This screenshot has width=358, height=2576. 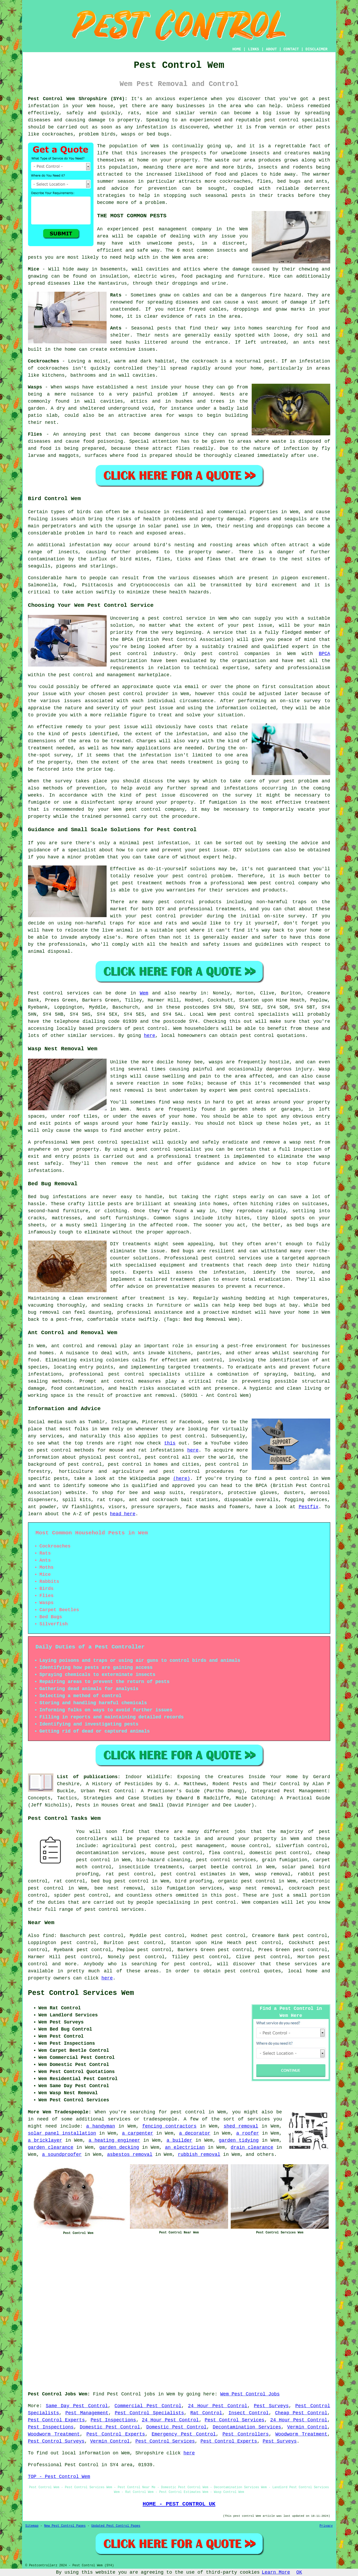 What do you see at coordinates (114, 2140) in the screenshot?
I see `a heating engineer` at bounding box center [114, 2140].